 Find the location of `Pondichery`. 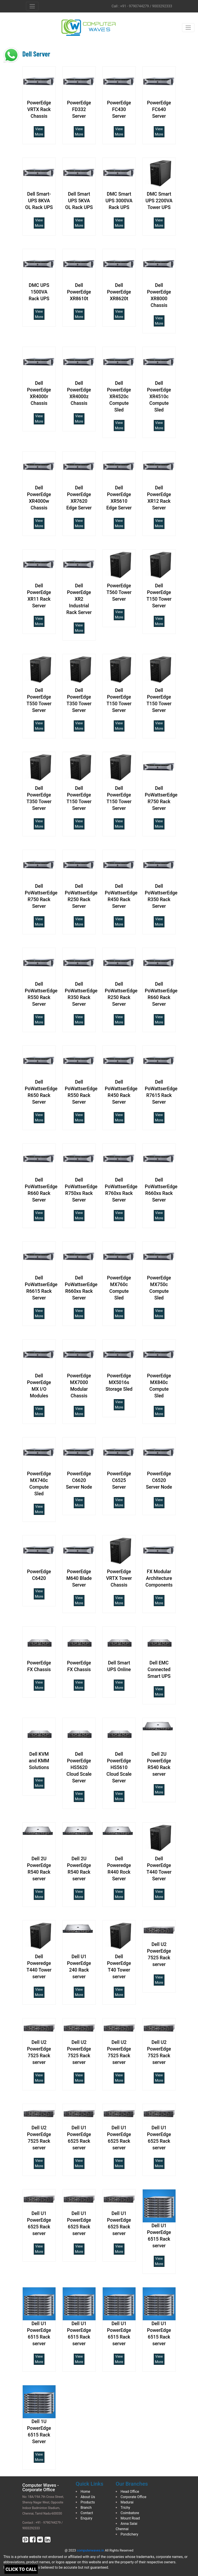

Pondichery is located at coordinates (129, 2534).